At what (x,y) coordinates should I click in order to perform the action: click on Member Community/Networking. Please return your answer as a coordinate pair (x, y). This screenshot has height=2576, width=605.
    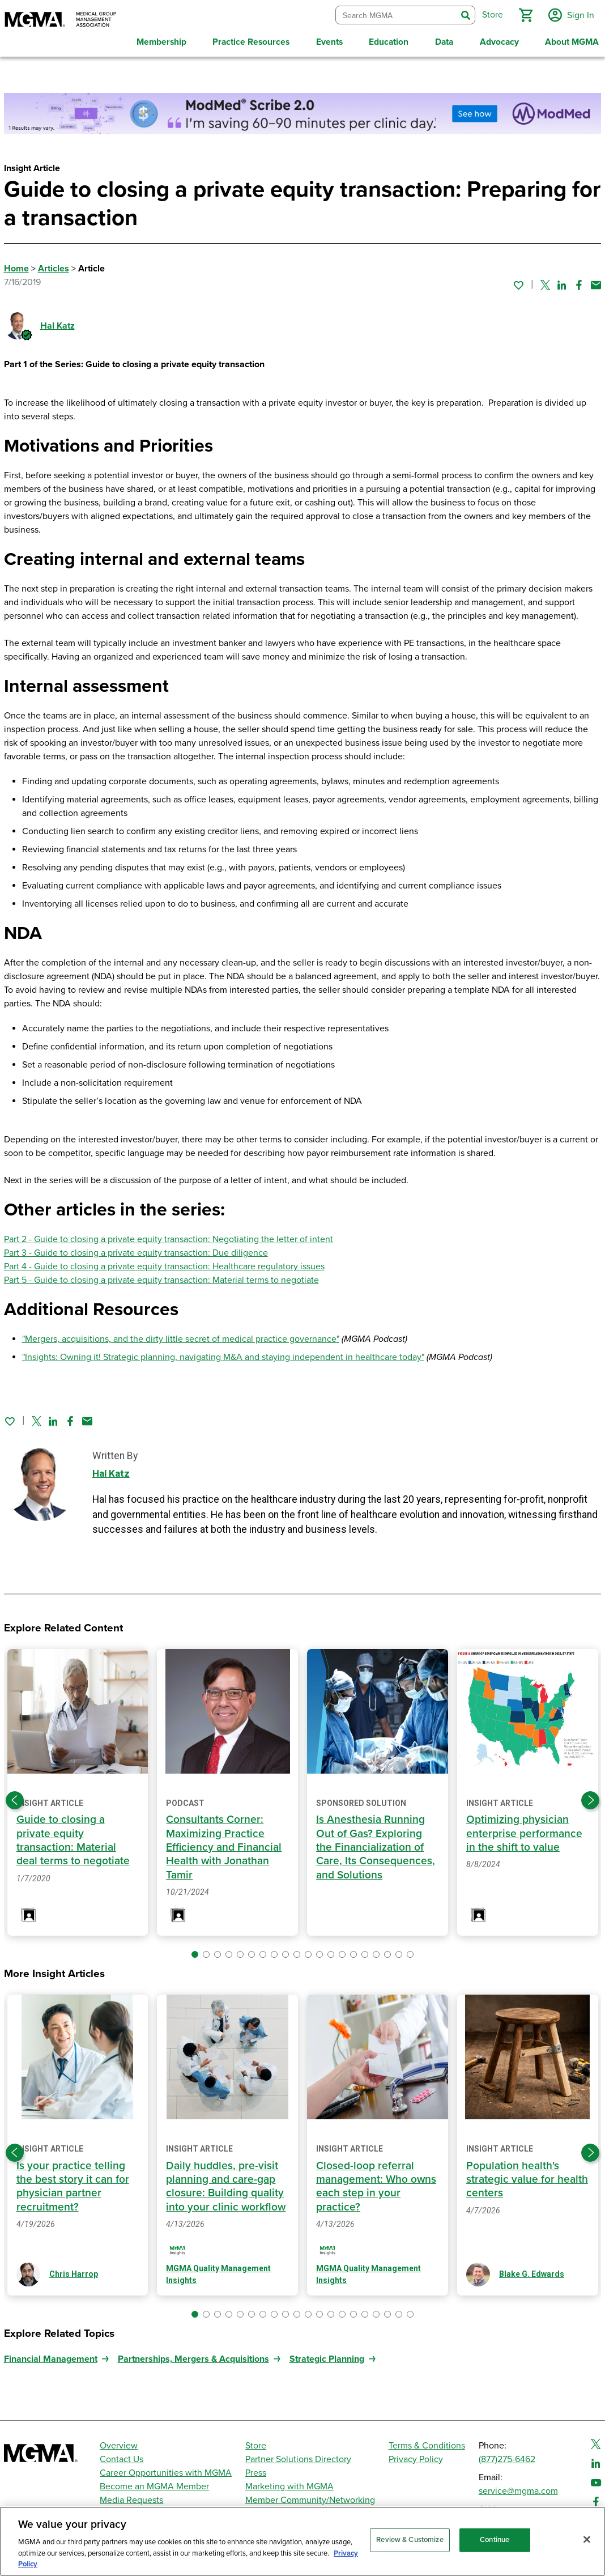
    Looking at the image, I should click on (310, 2496).